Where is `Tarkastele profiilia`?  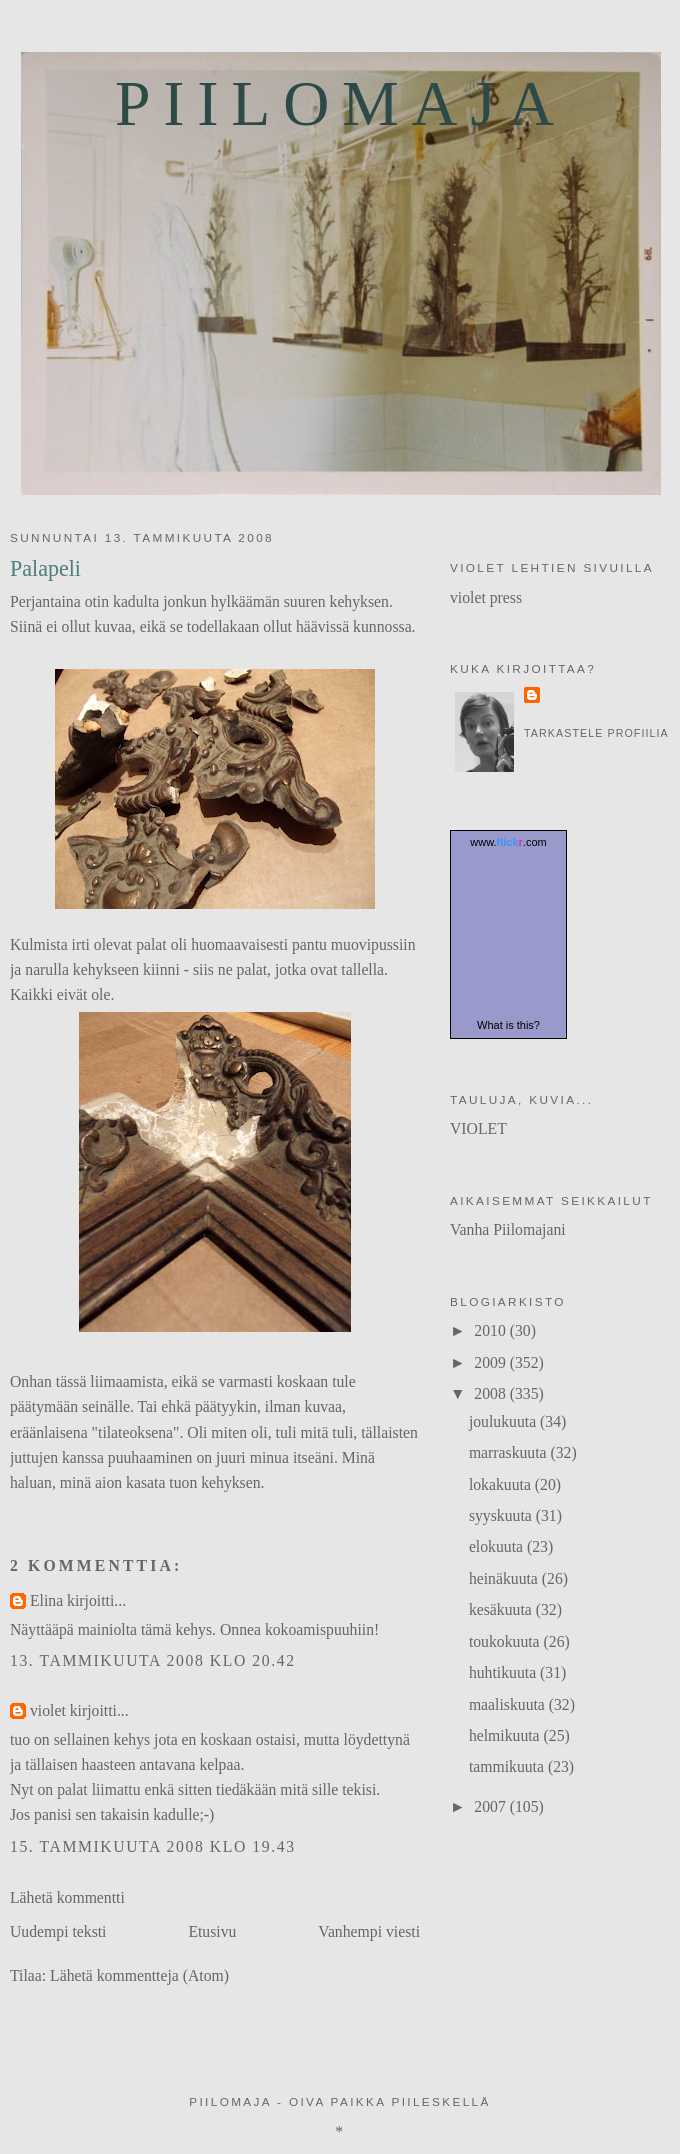 Tarkastele profiilia is located at coordinates (596, 733).